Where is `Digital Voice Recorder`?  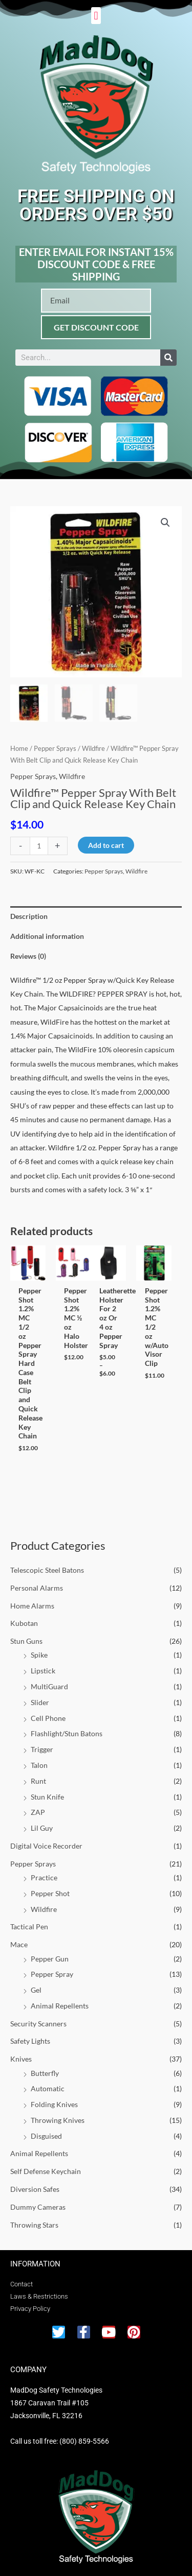 Digital Voice Recorder is located at coordinates (46, 1845).